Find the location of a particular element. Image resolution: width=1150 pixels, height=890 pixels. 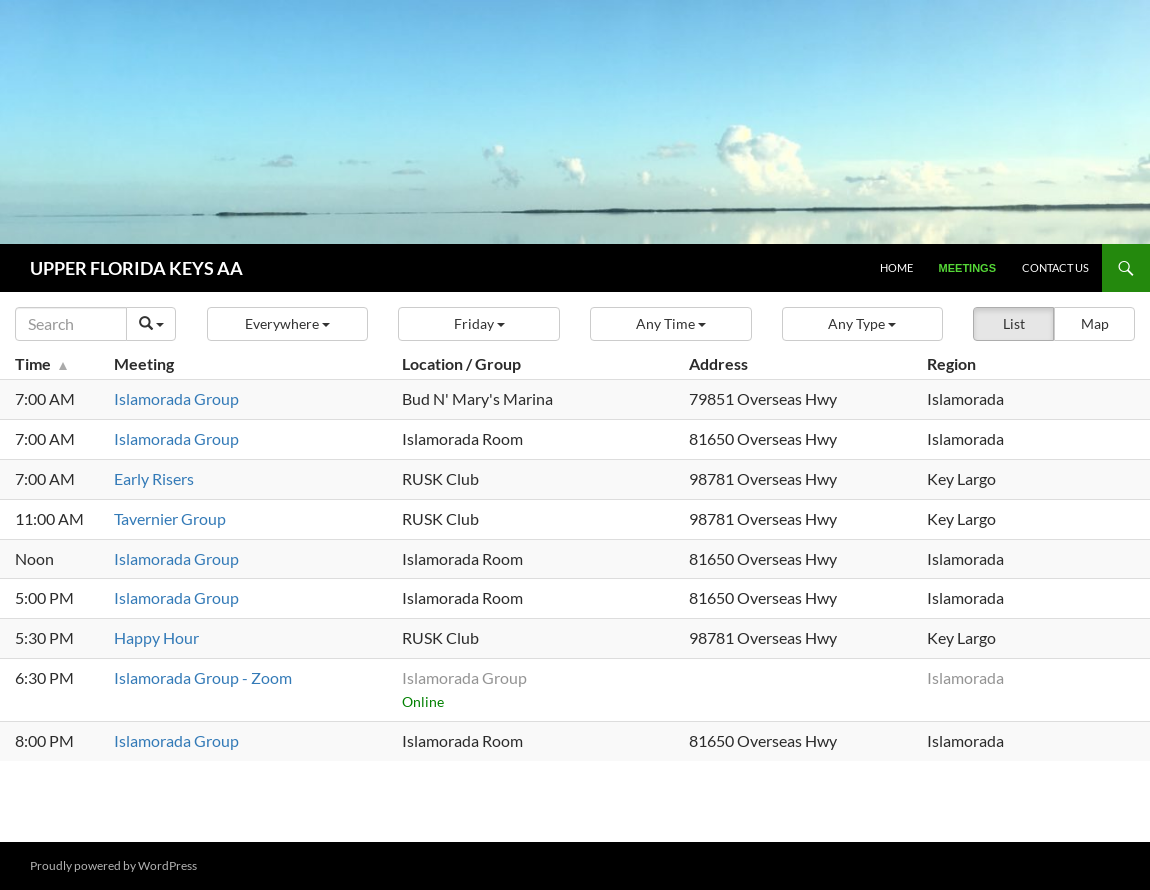

Tavernier Group is located at coordinates (170, 518).